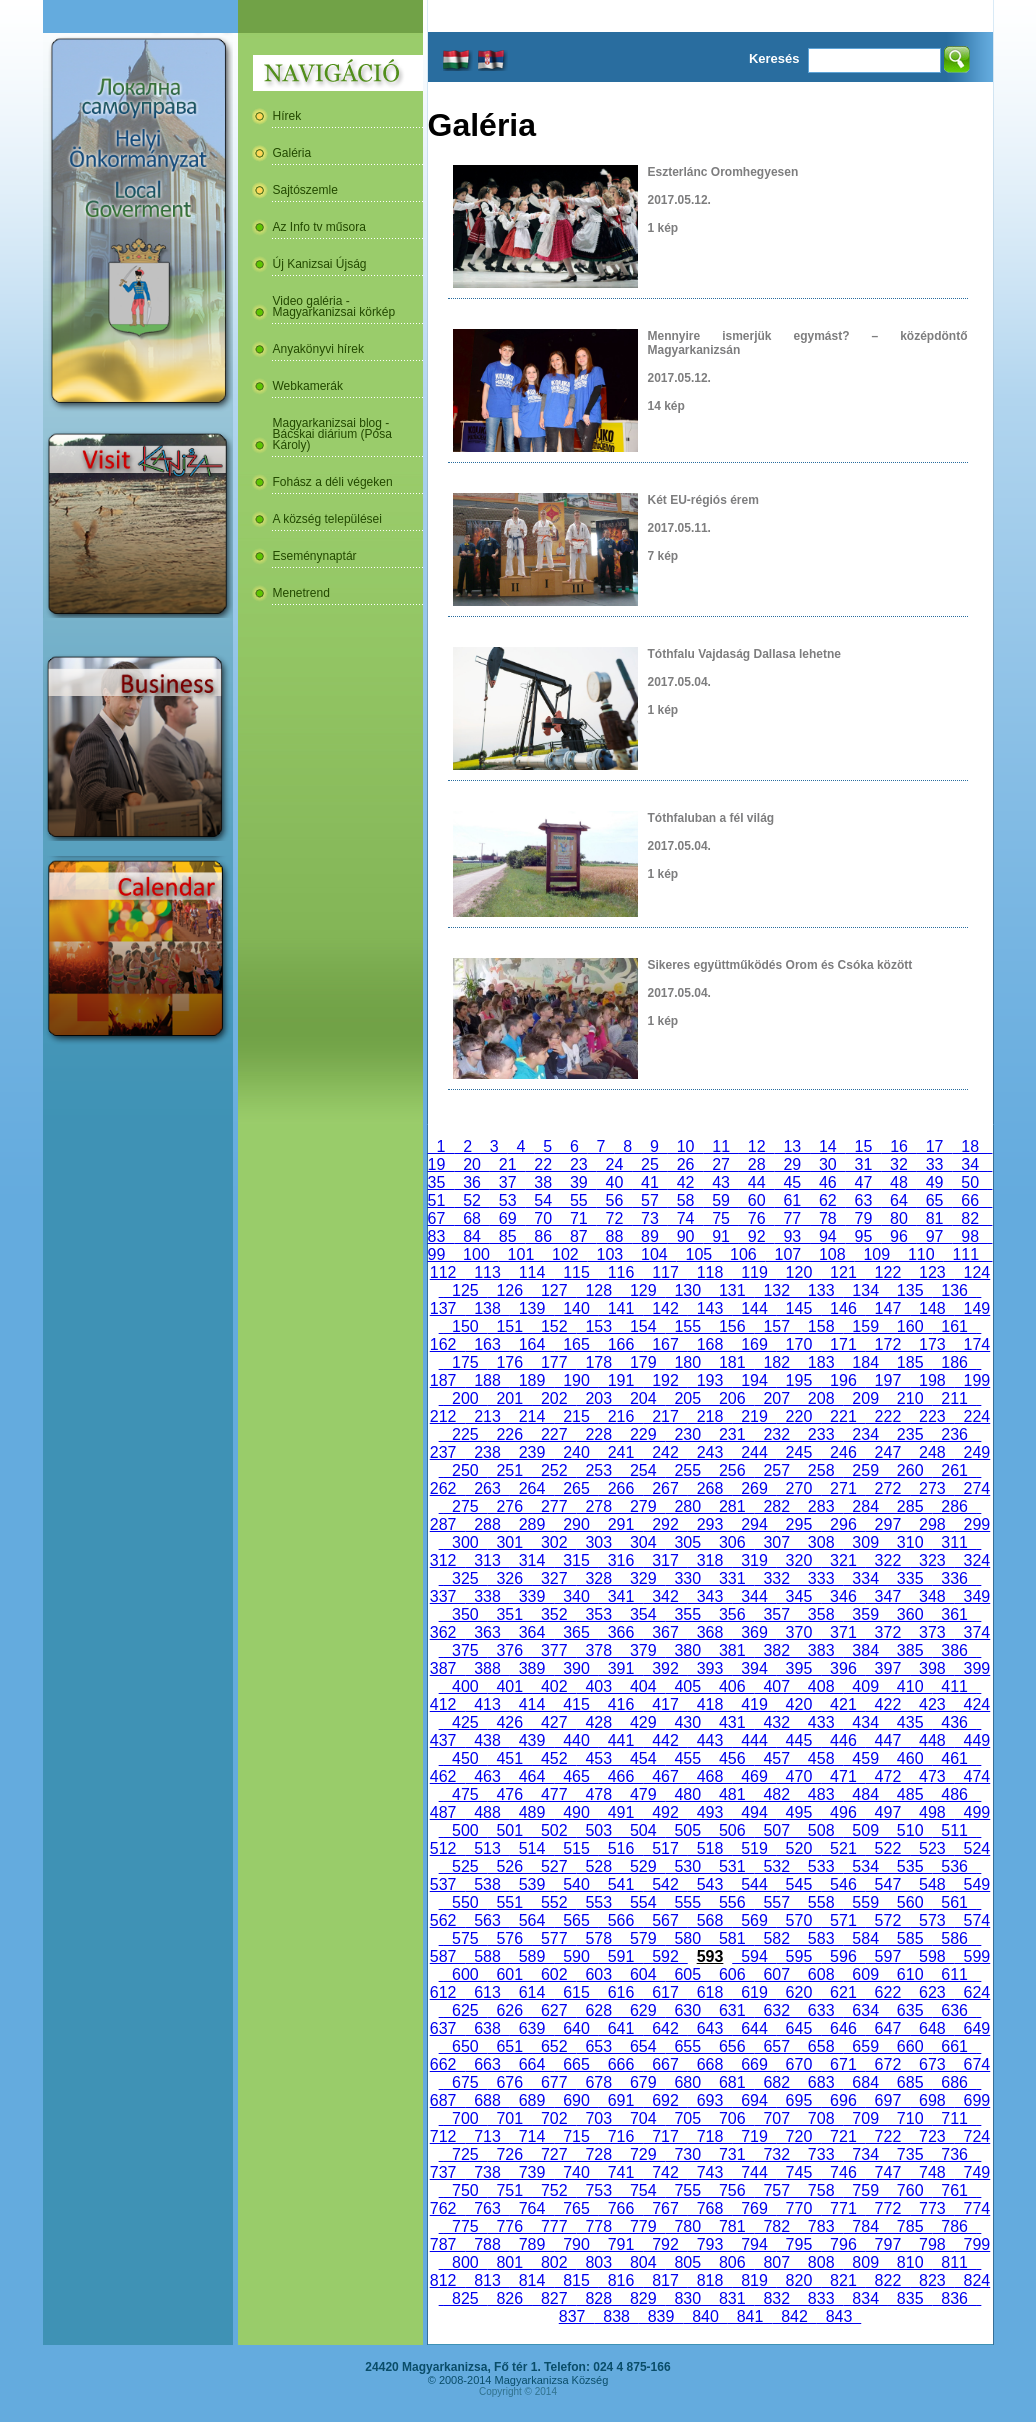 The width and height of the screenshot is (1036, 2422). I want to click on 479, so click(643, 1794).